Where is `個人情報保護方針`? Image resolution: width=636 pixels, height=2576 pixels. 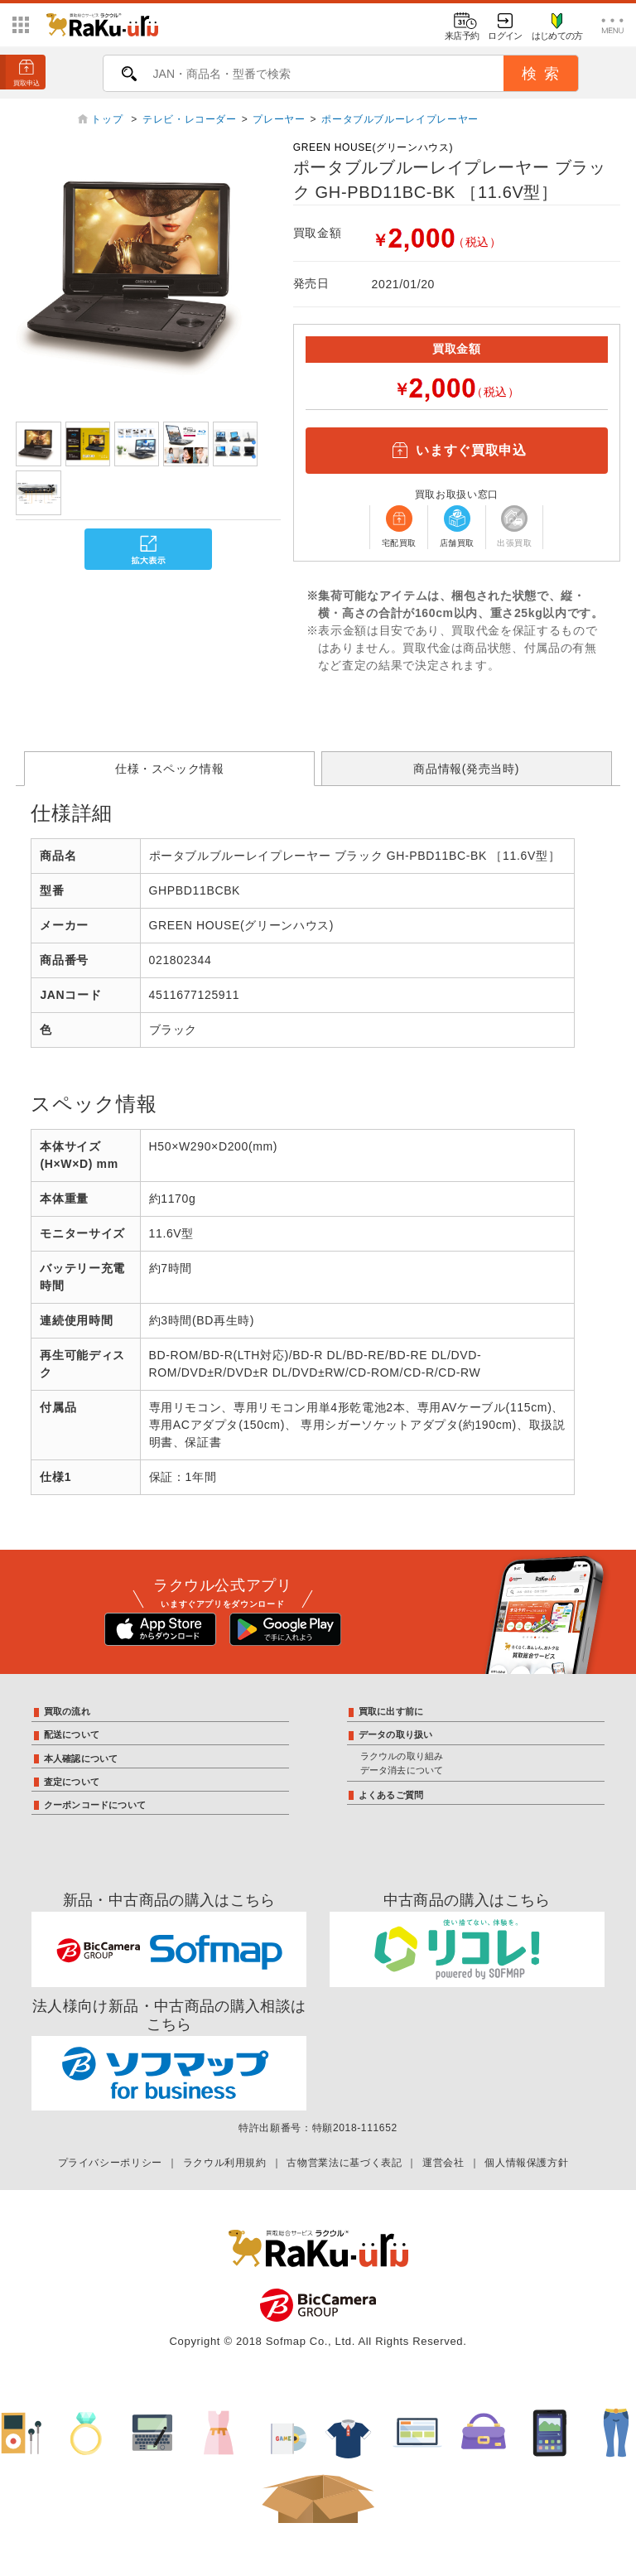 個人情報保護方針 is located at coordinates (526, 2162).